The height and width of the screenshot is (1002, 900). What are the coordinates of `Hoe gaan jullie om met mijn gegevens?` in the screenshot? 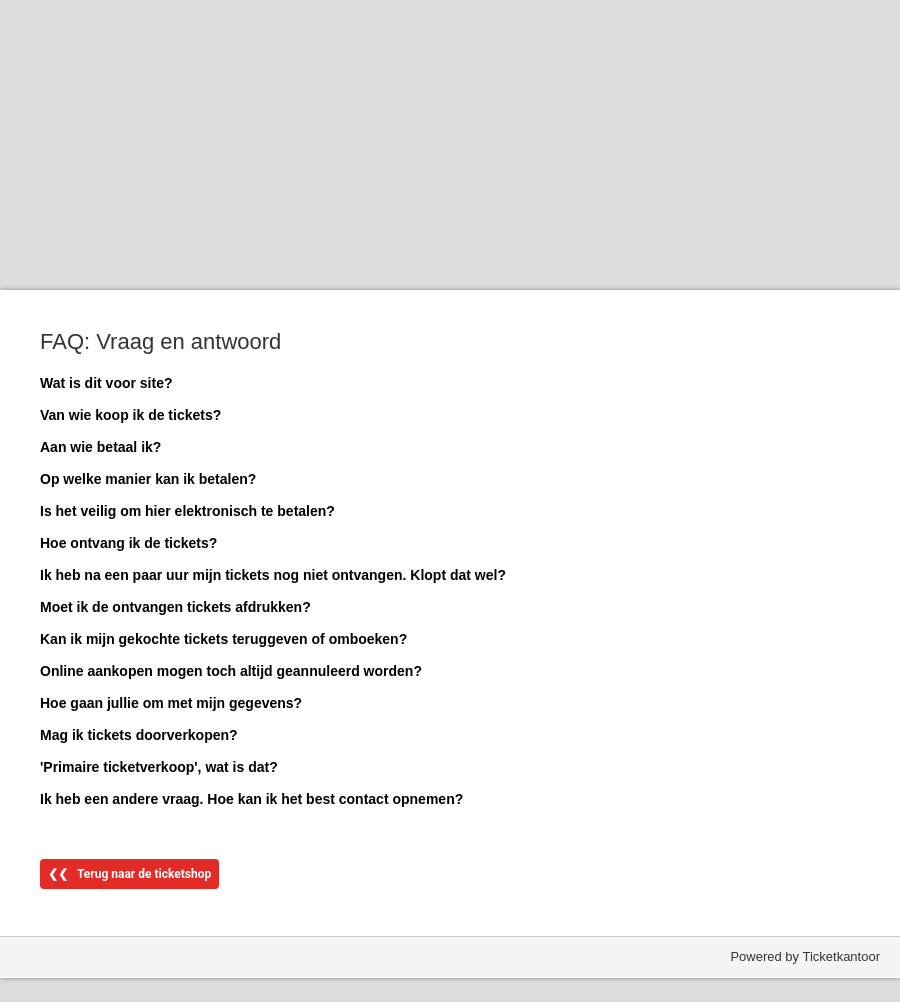 It's located at (171, 703).